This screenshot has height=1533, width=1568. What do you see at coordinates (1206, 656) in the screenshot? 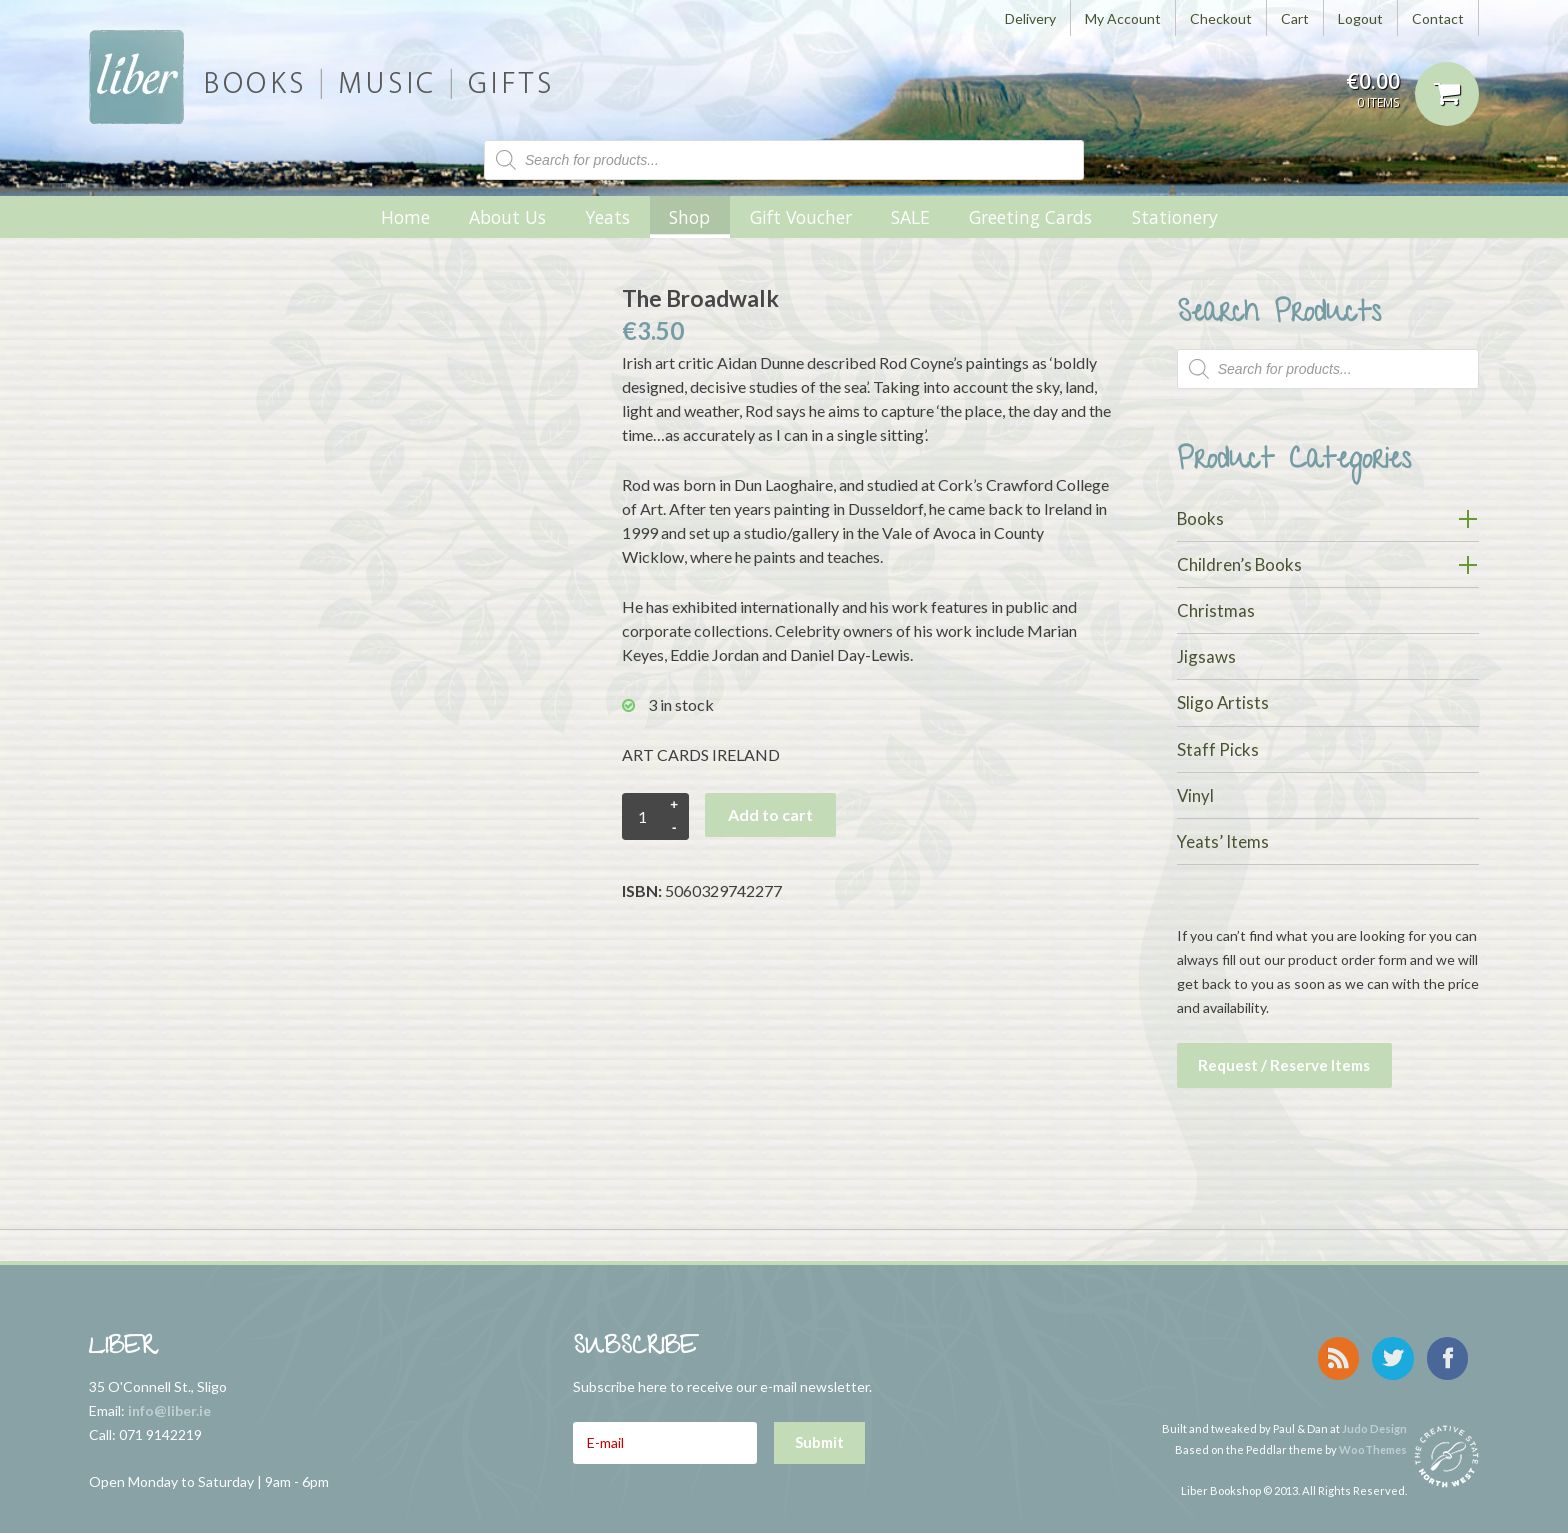
I see `Jigsaws` at bounding box center [1206, 656].